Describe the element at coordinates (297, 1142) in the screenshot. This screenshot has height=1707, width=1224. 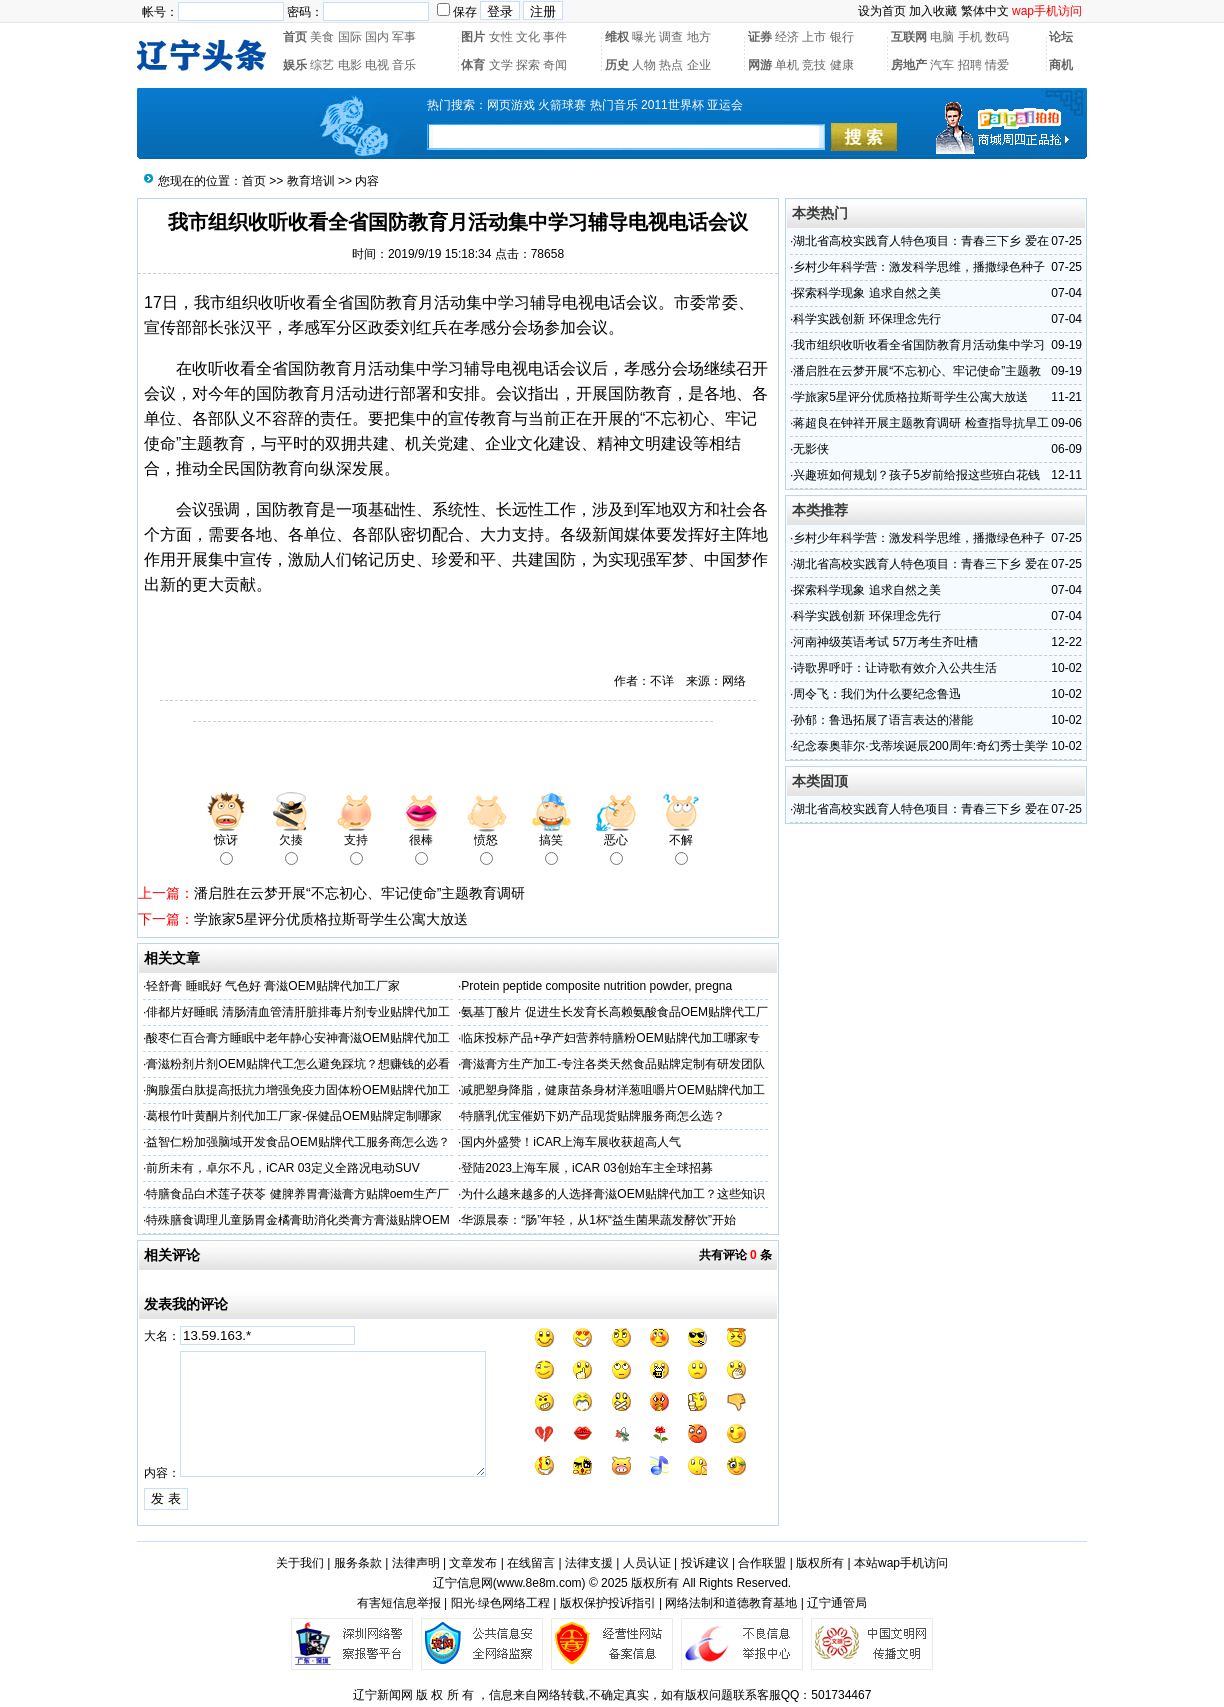
I see `益智仁粉加强脑域开发食品OEM贴牌代工服务商怎么选？` at that location.